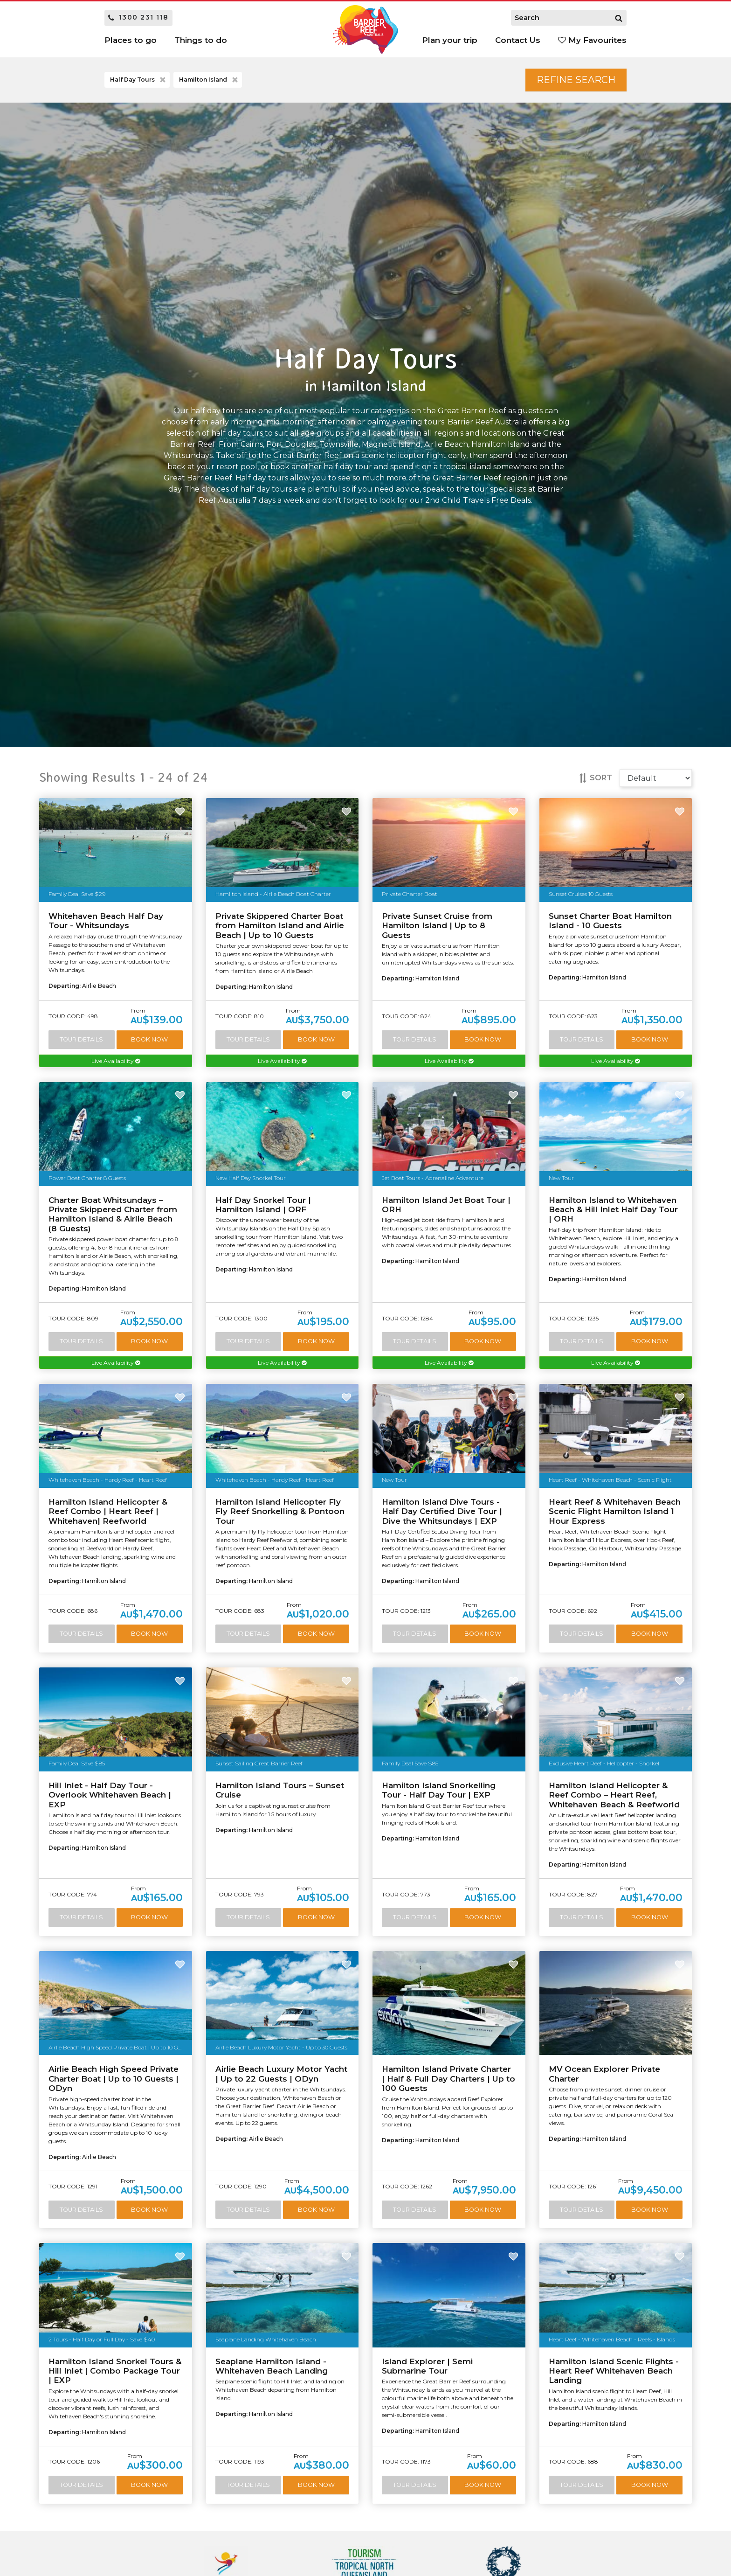 The width and height of the screenshot is (731, 2576). What do you see at coordinates (138, 80) in the screenshot?
I see `Half Day Tours` at bounding box center [138, 80].